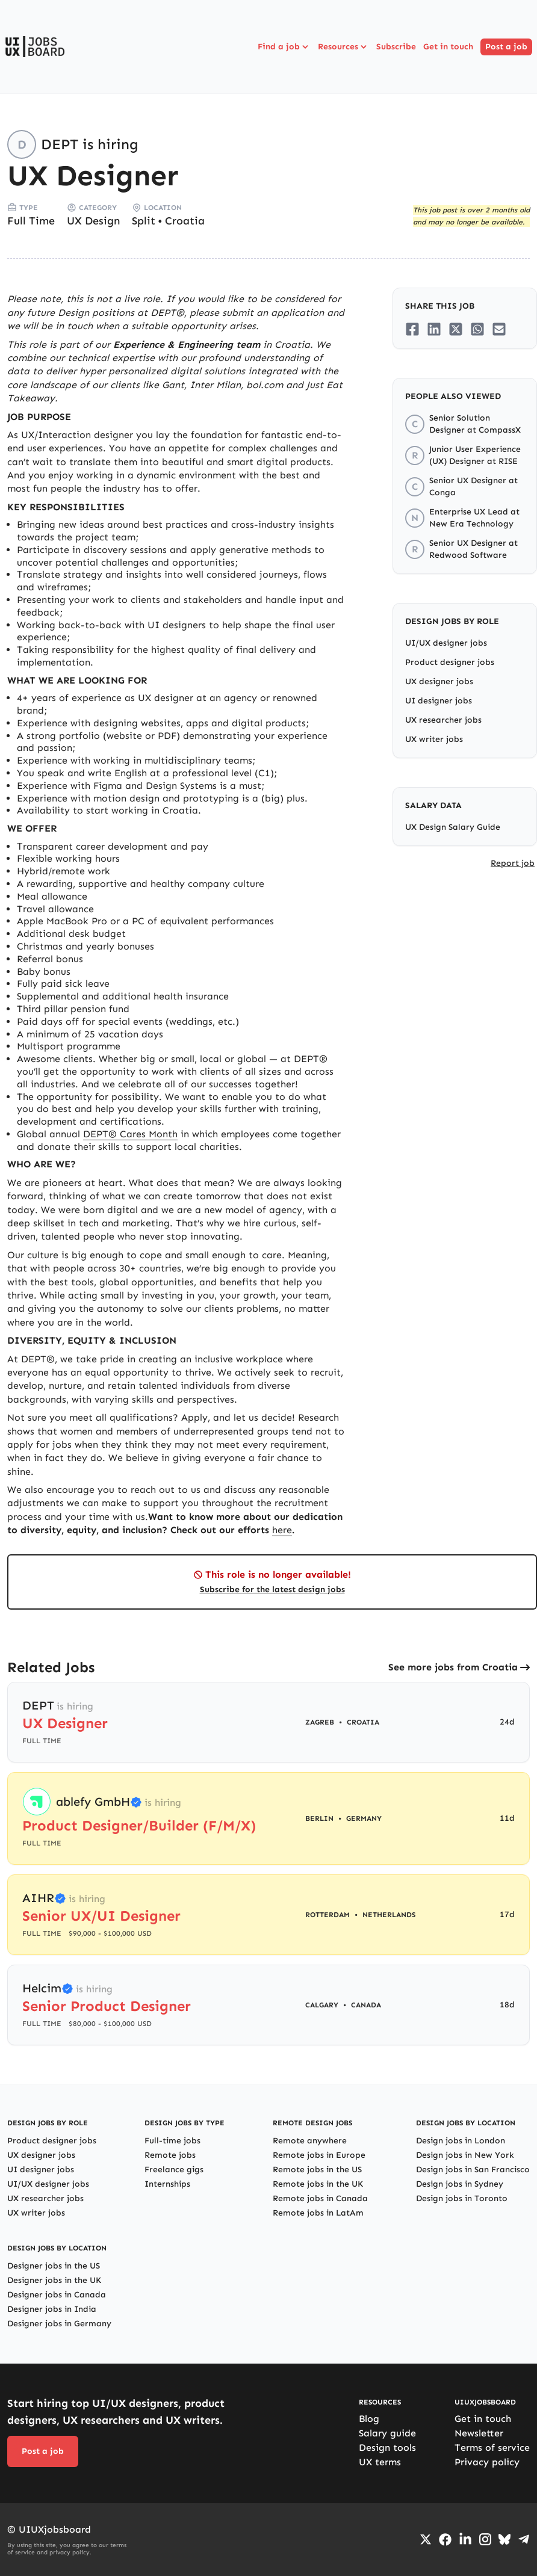 The image size is (537, 2576). Describe the element at coordinates (54, 2280) in the screenshot. I see `Designer jobs in the UK` at that location.